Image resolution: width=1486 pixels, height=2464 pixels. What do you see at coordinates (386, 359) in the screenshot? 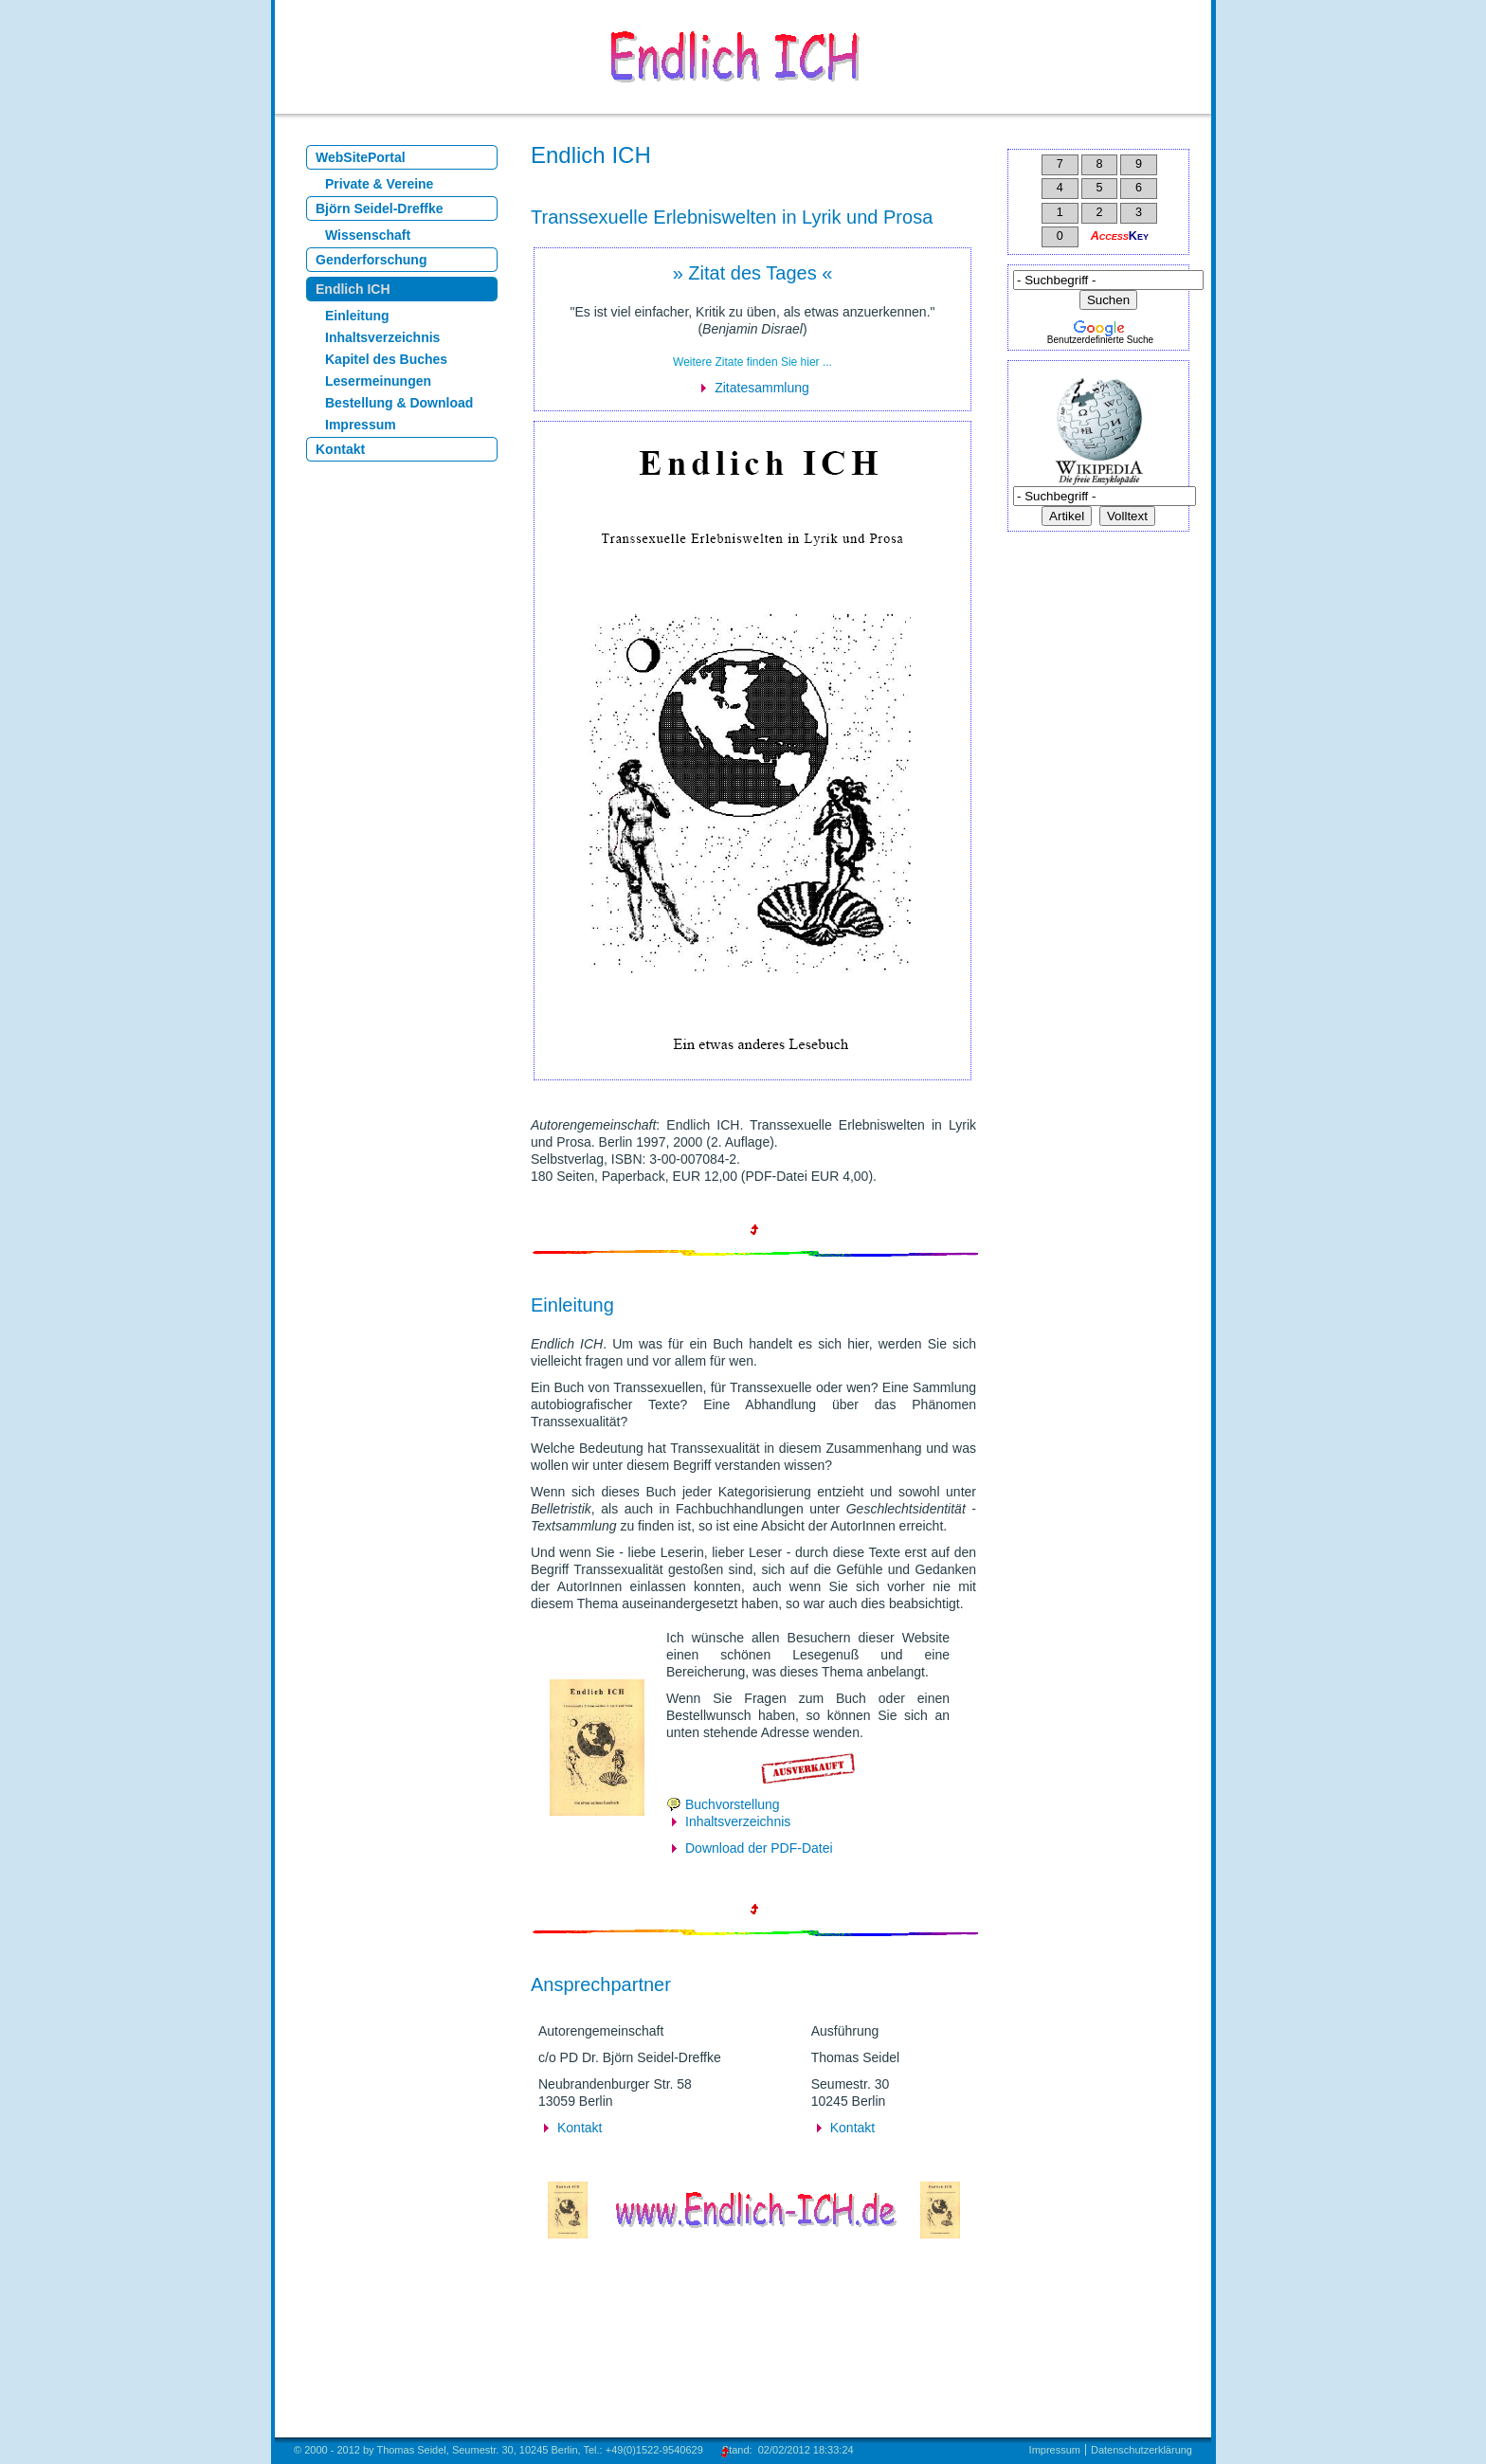
I see `Kapitel des Buches` at bounding box center [386, 359].